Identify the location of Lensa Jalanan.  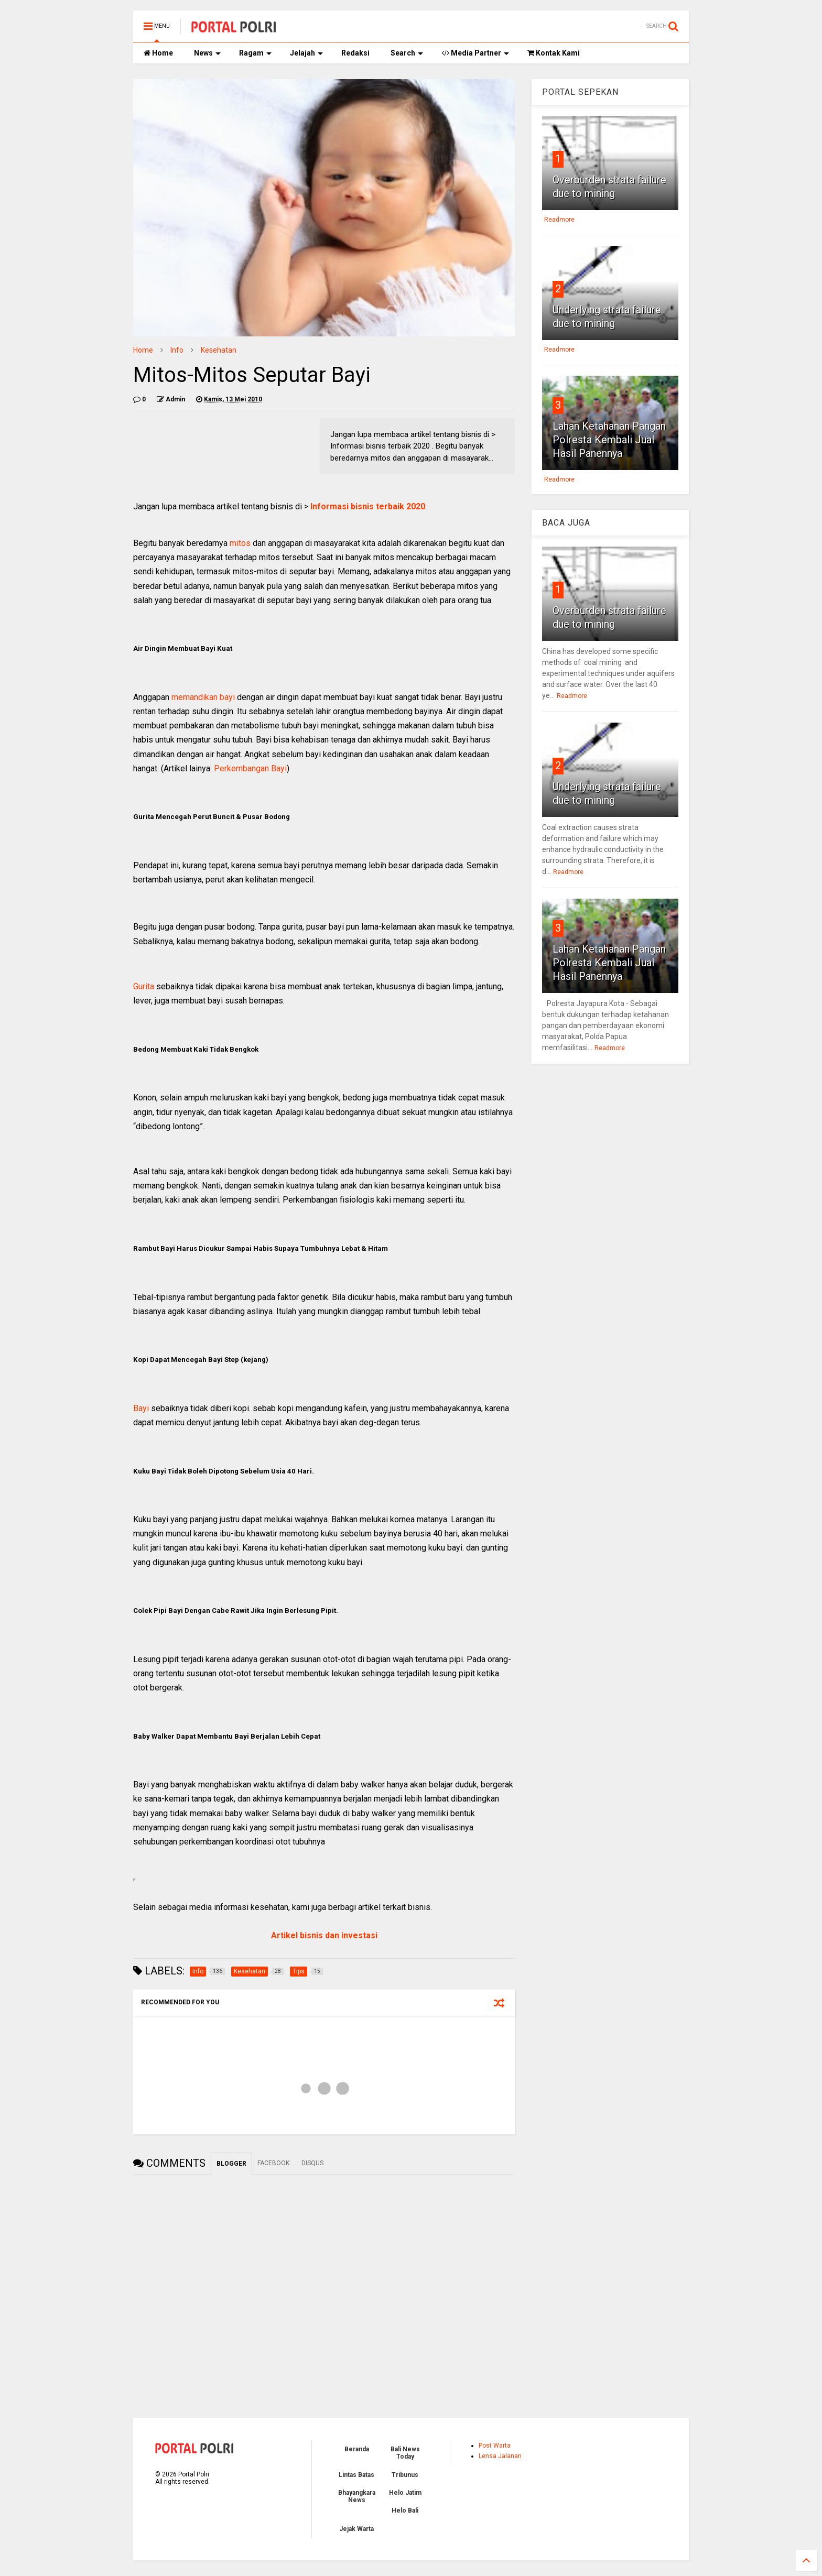
(500, 2456).